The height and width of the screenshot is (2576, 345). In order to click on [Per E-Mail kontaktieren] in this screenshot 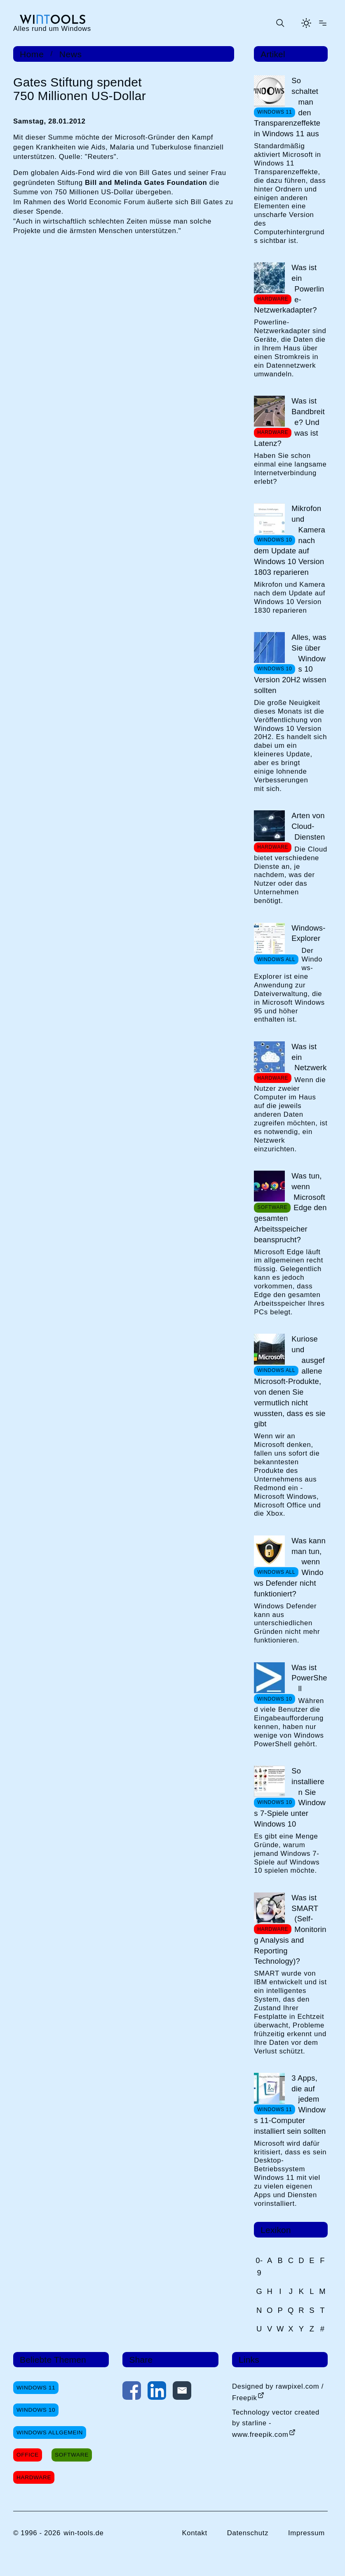, I will do `click(182, 2392)`.